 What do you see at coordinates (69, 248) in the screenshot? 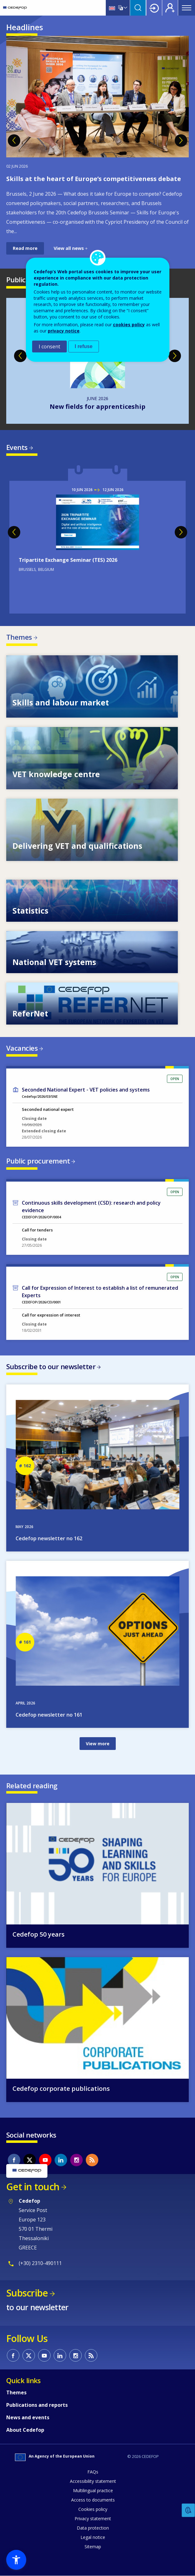
I see `View all news` at bounding box center [69, 248].